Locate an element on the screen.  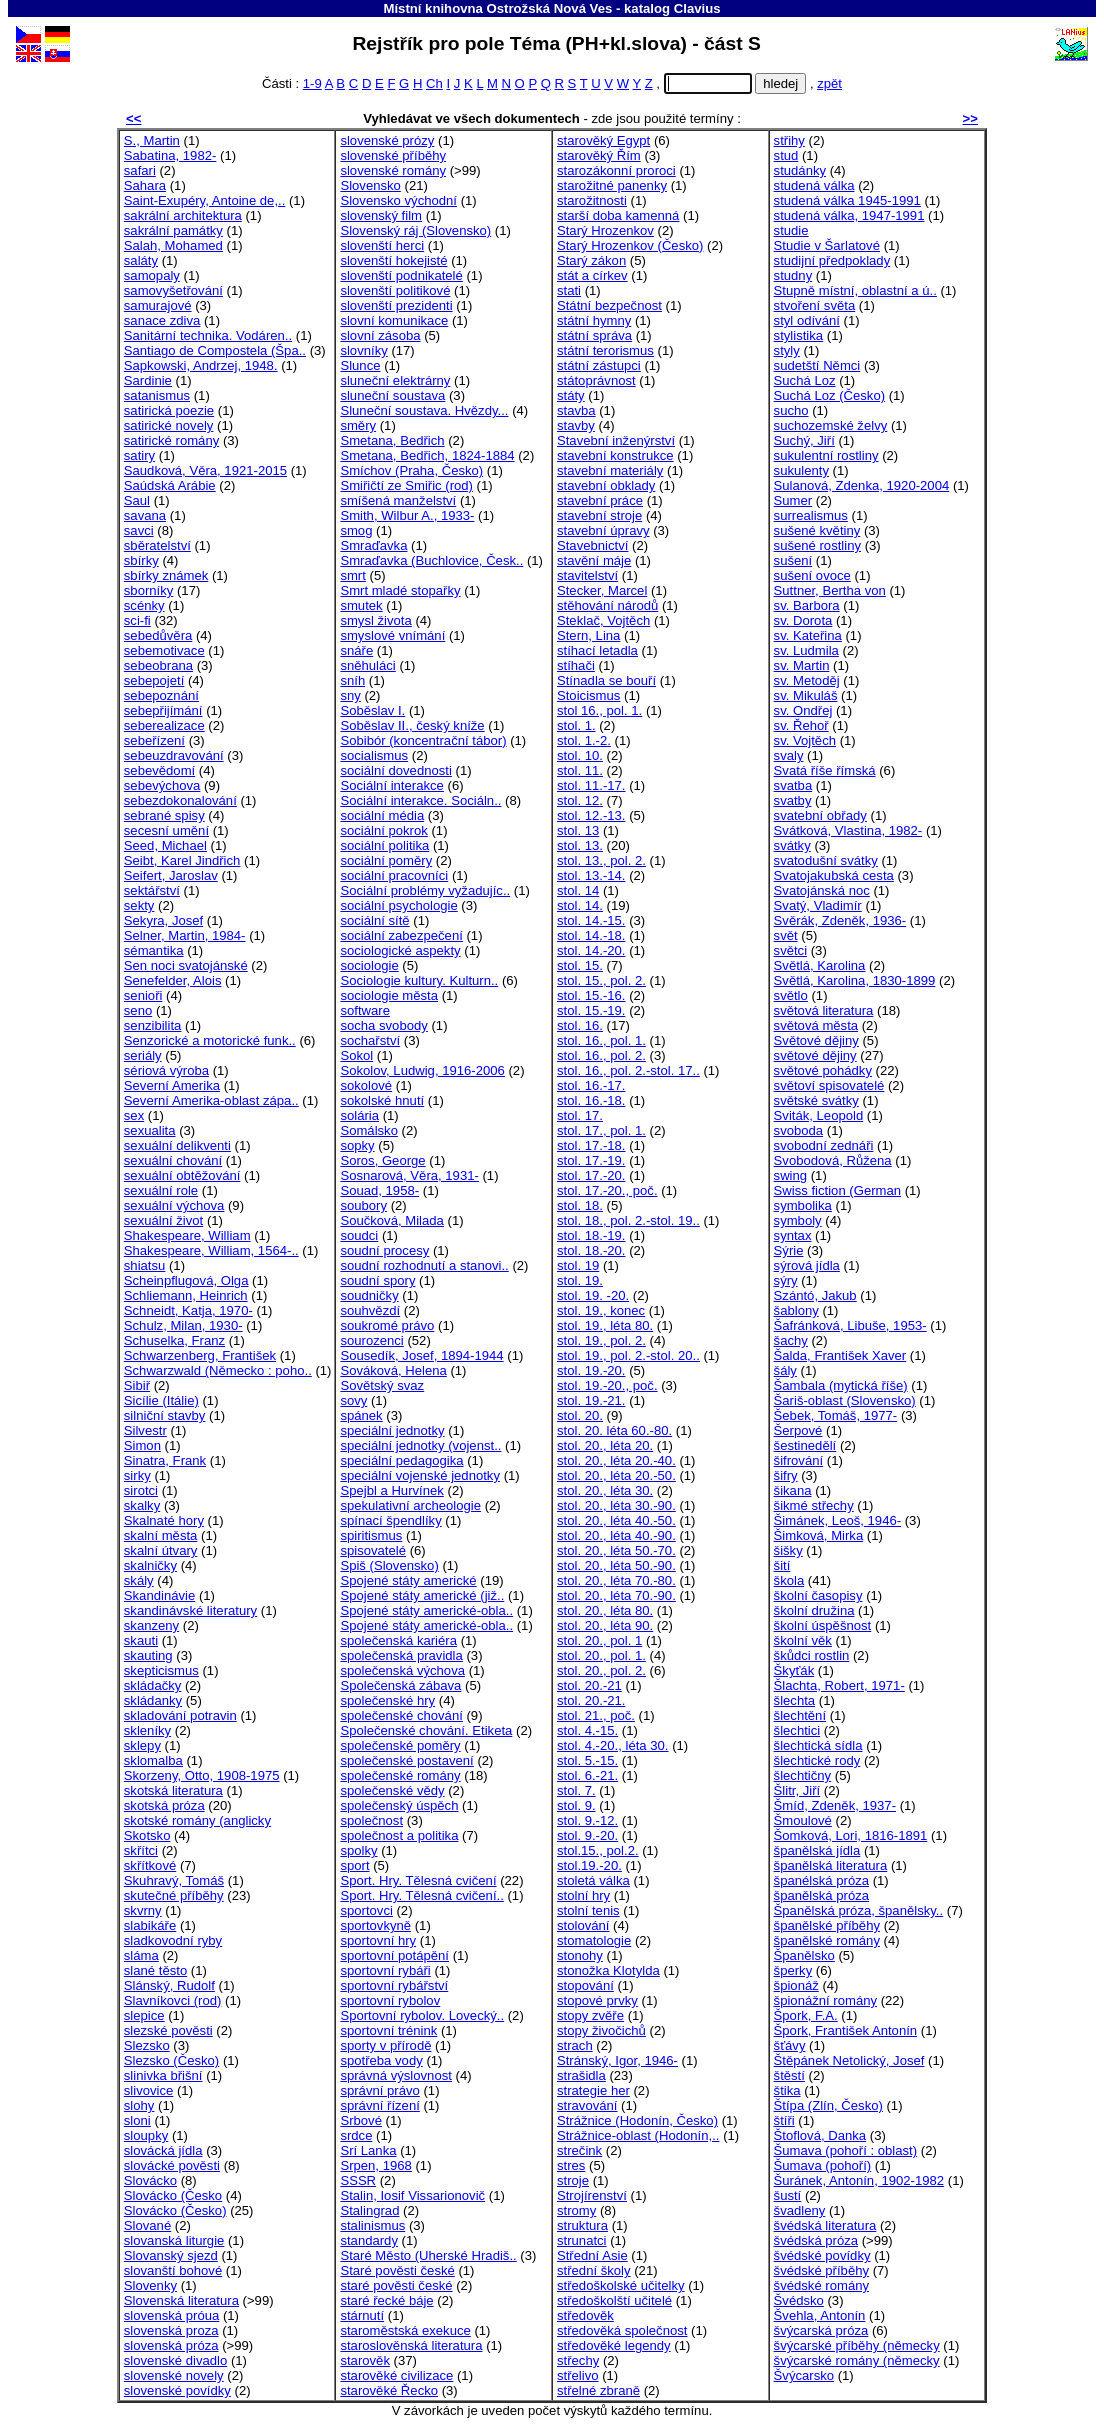
stol. 18., pol. 2.-stol. 19.. is located at coordinates (628, 1220).